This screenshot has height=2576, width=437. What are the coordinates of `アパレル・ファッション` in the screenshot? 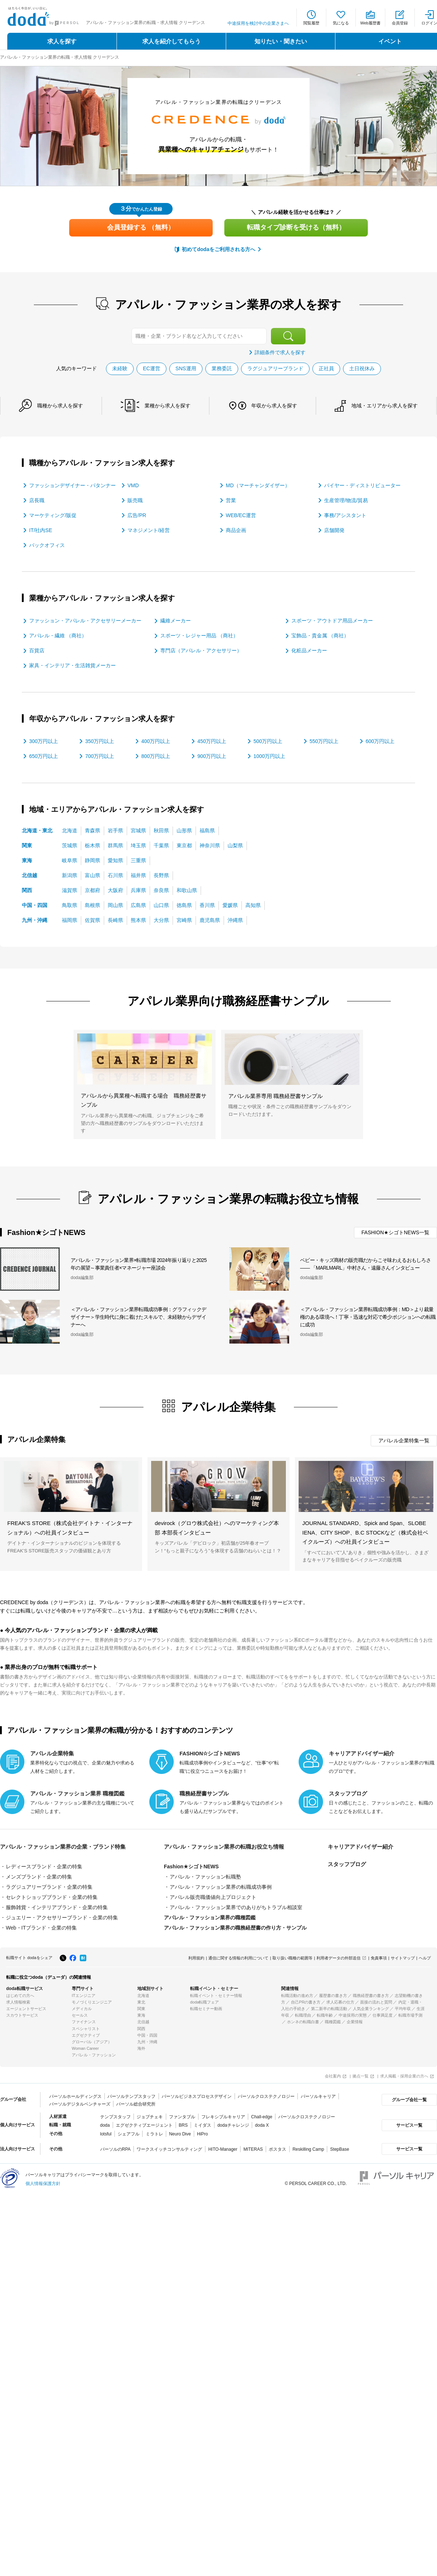 It's located at (94, 2055).